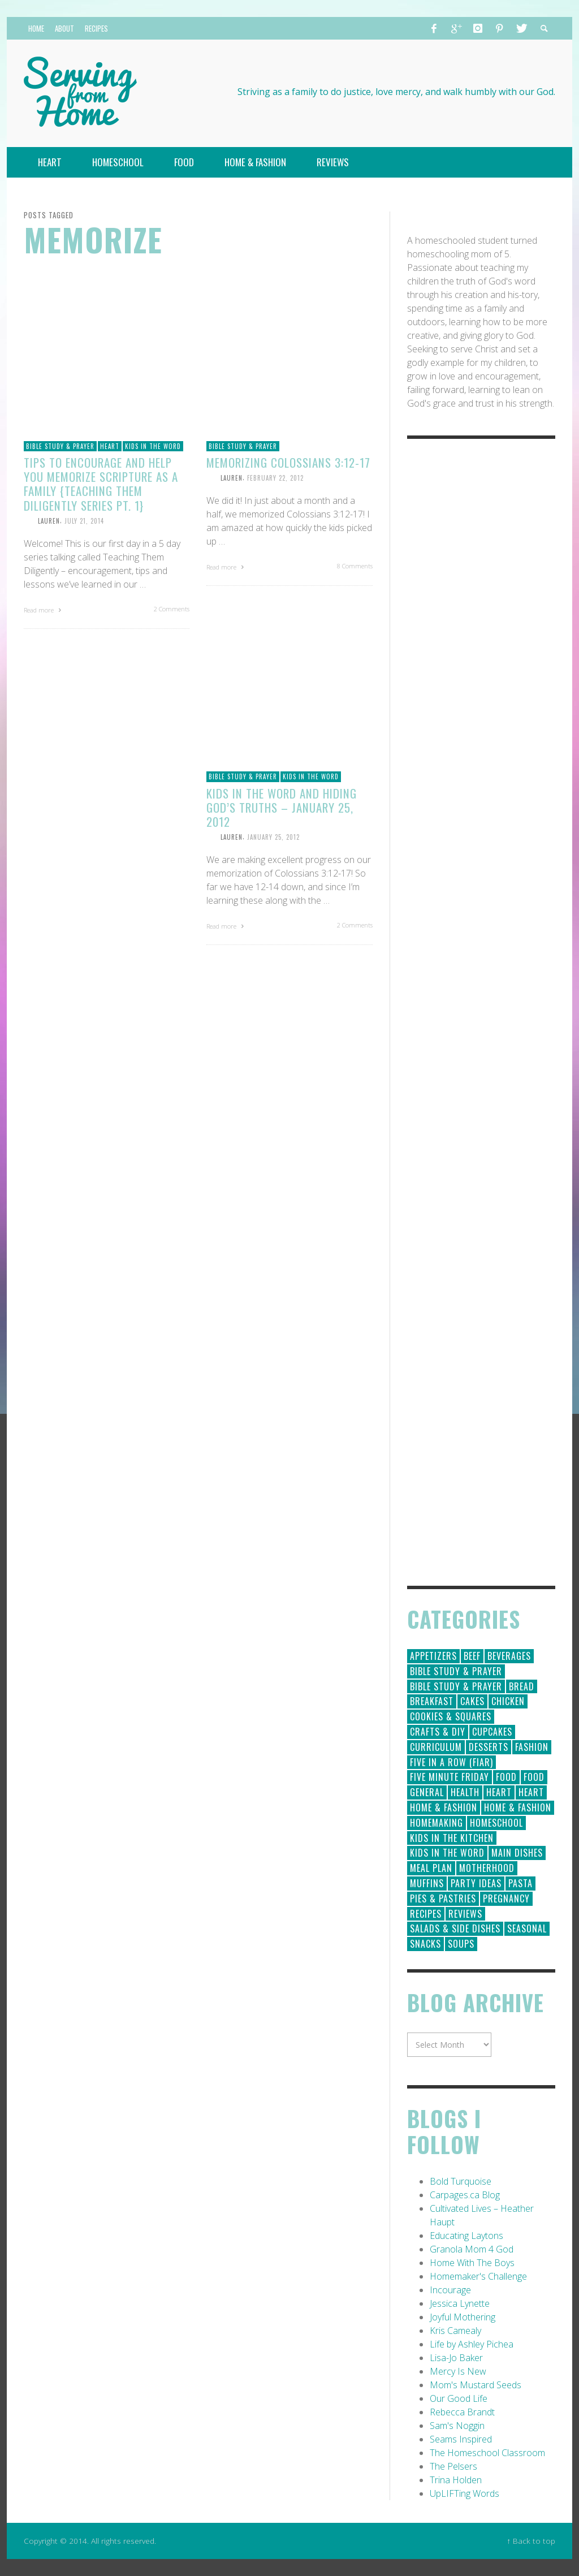 The image size is (579, 2576). I want to click on Bread [Bread (18 items)], so click(521, 1686).